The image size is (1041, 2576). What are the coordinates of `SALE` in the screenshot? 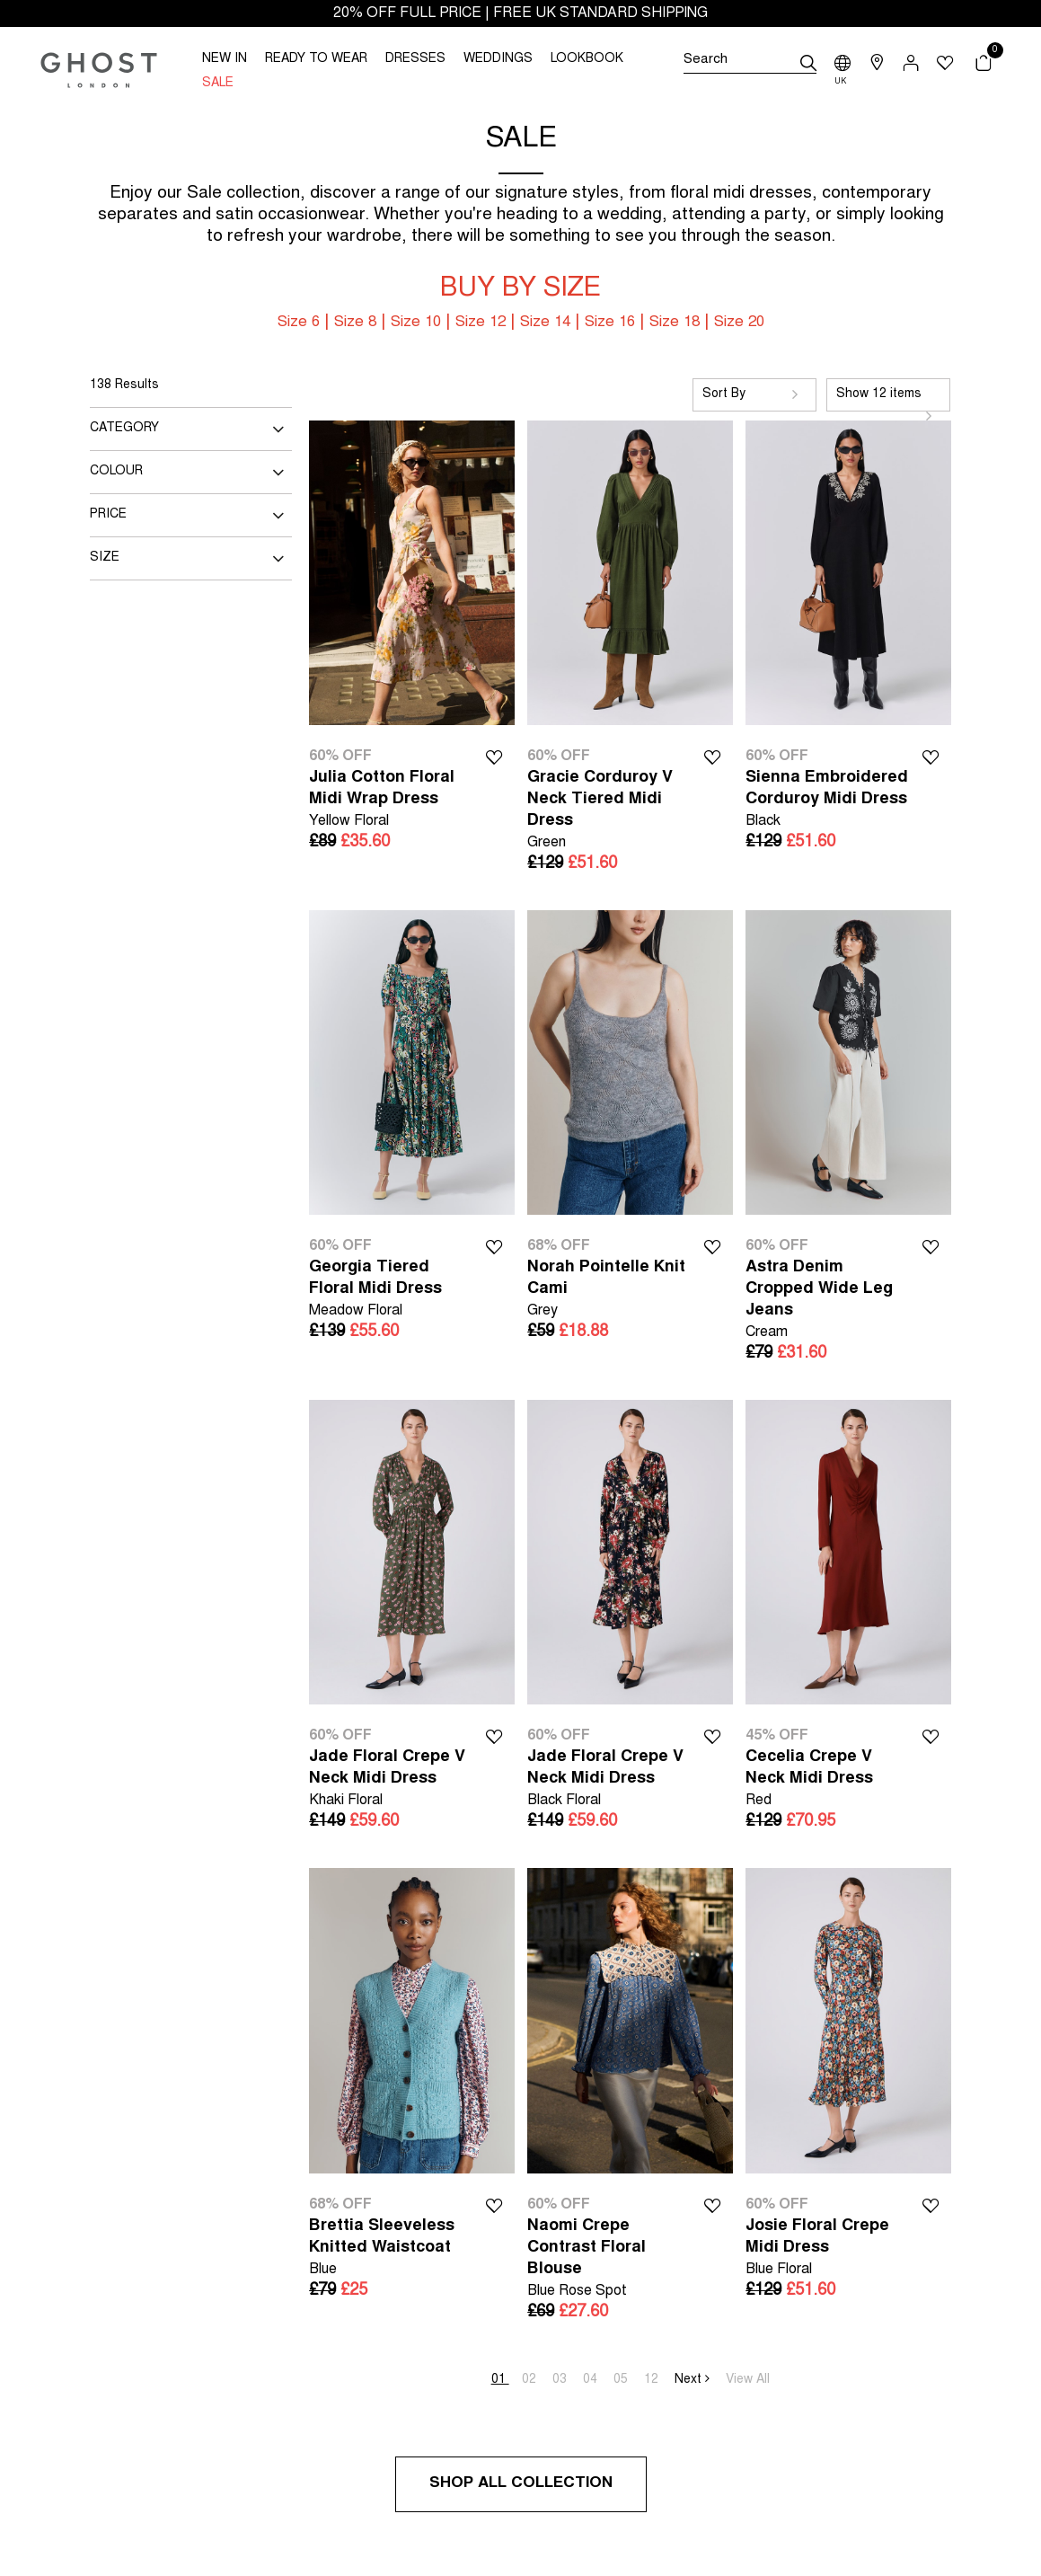 It's located at (218, 83).